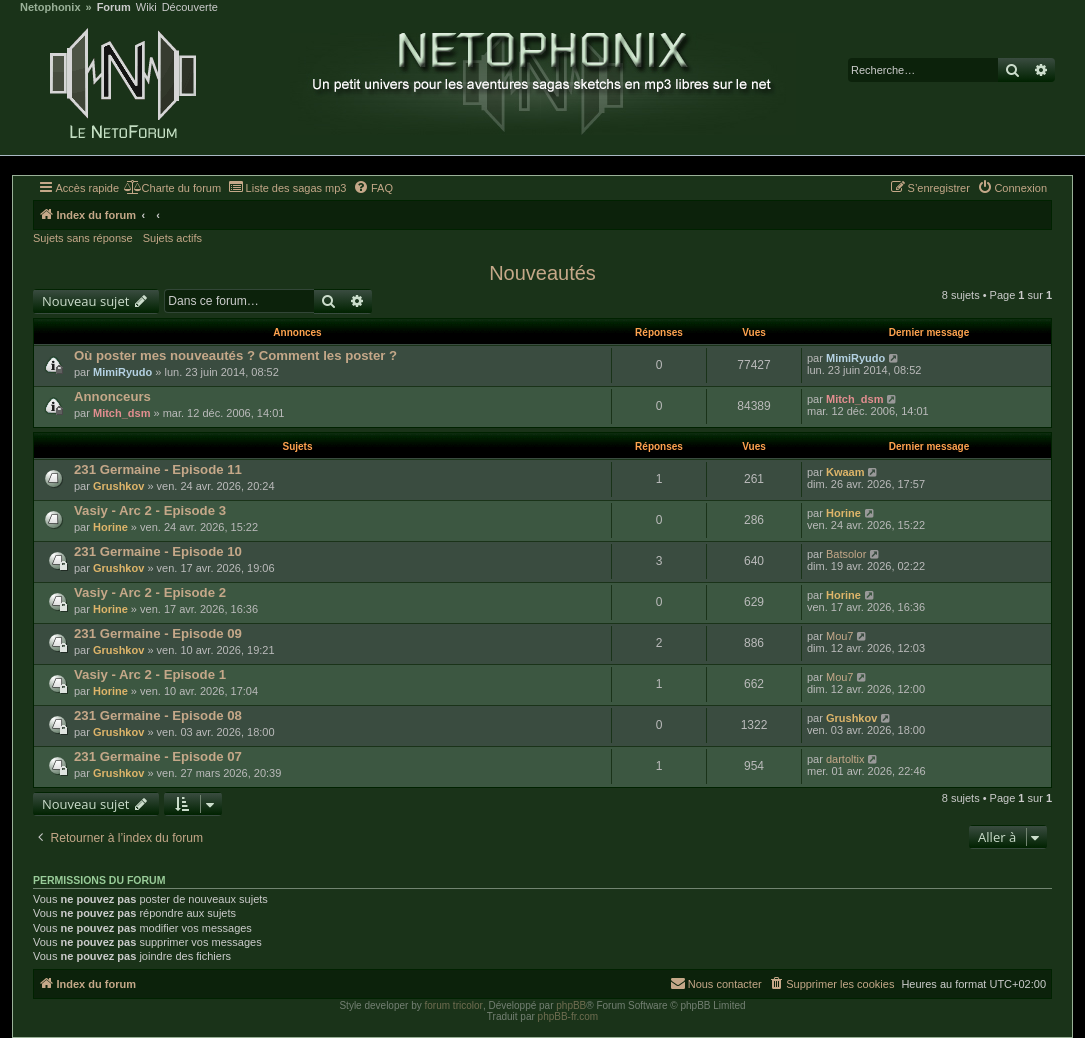 This screenshot has width=1085, height=1038. I want to click on Vasiy - Arc 2 - Episode 2, so click(150, 592).